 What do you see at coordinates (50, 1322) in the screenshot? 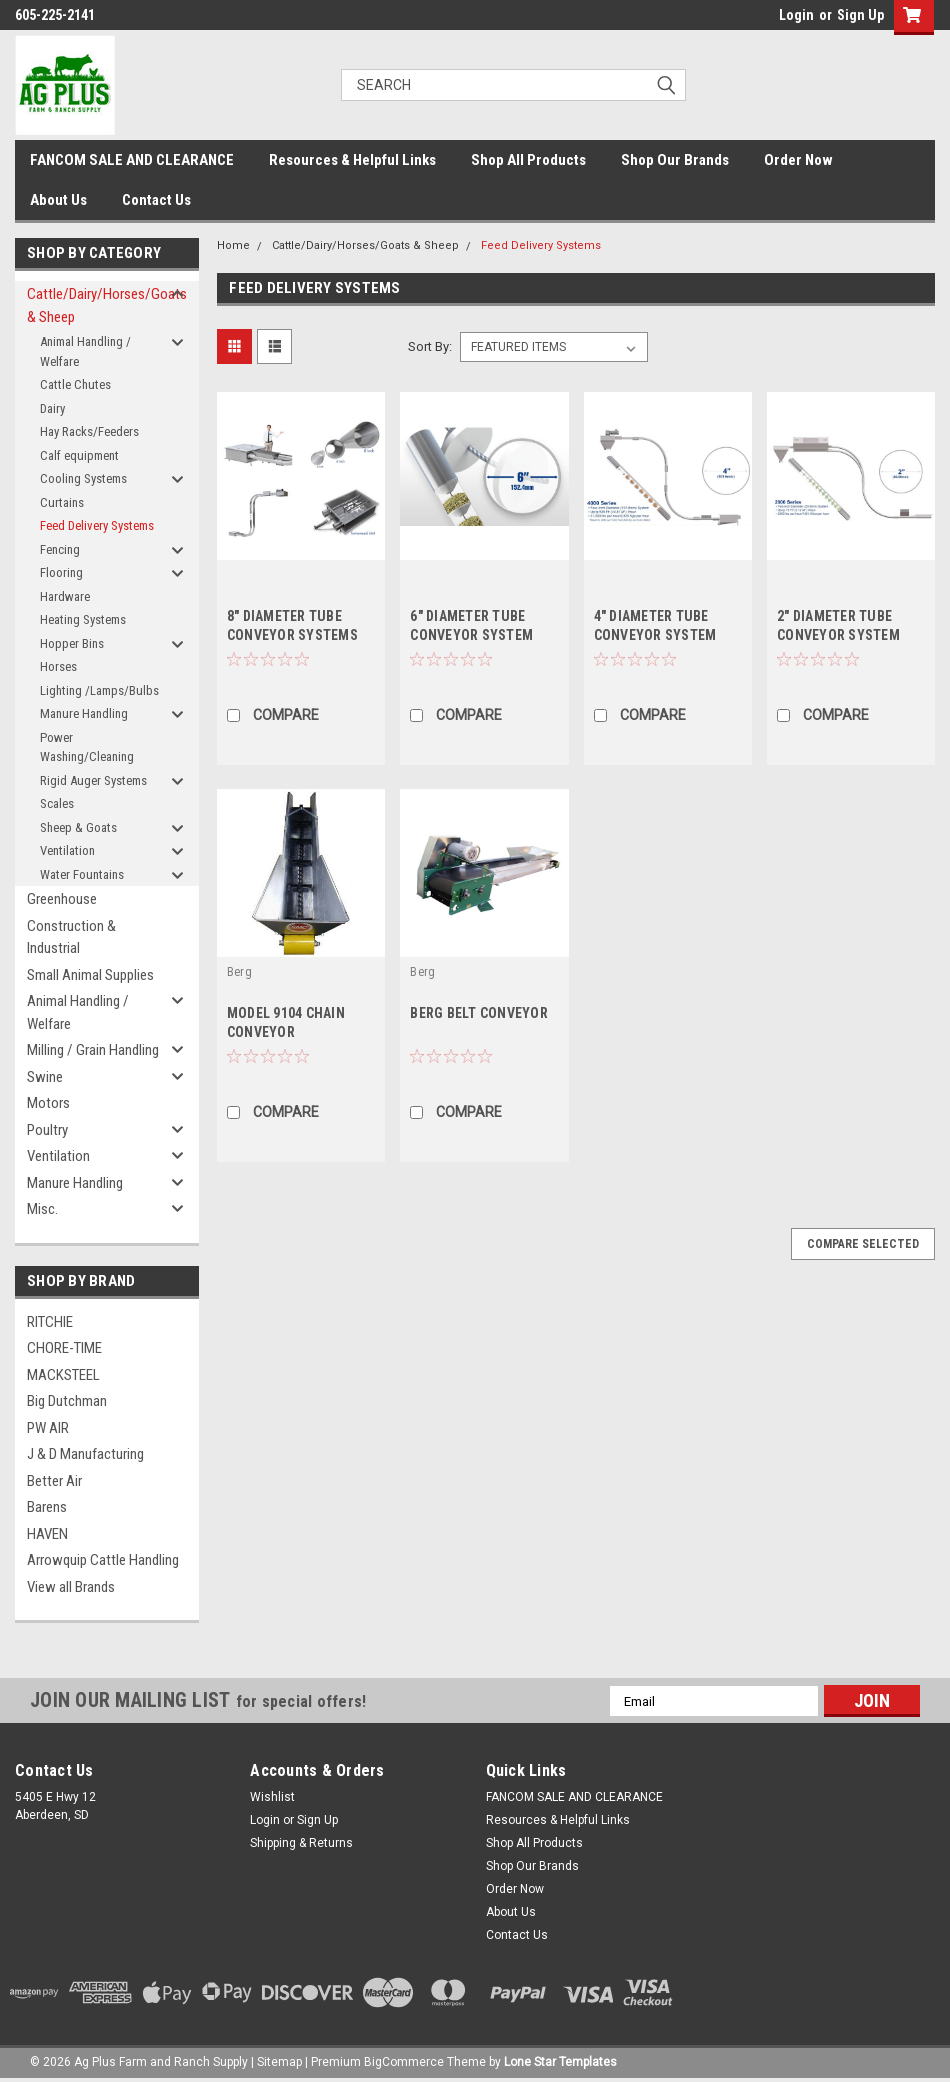
I see `RITCHIE` at bounding box center [50, 1322].